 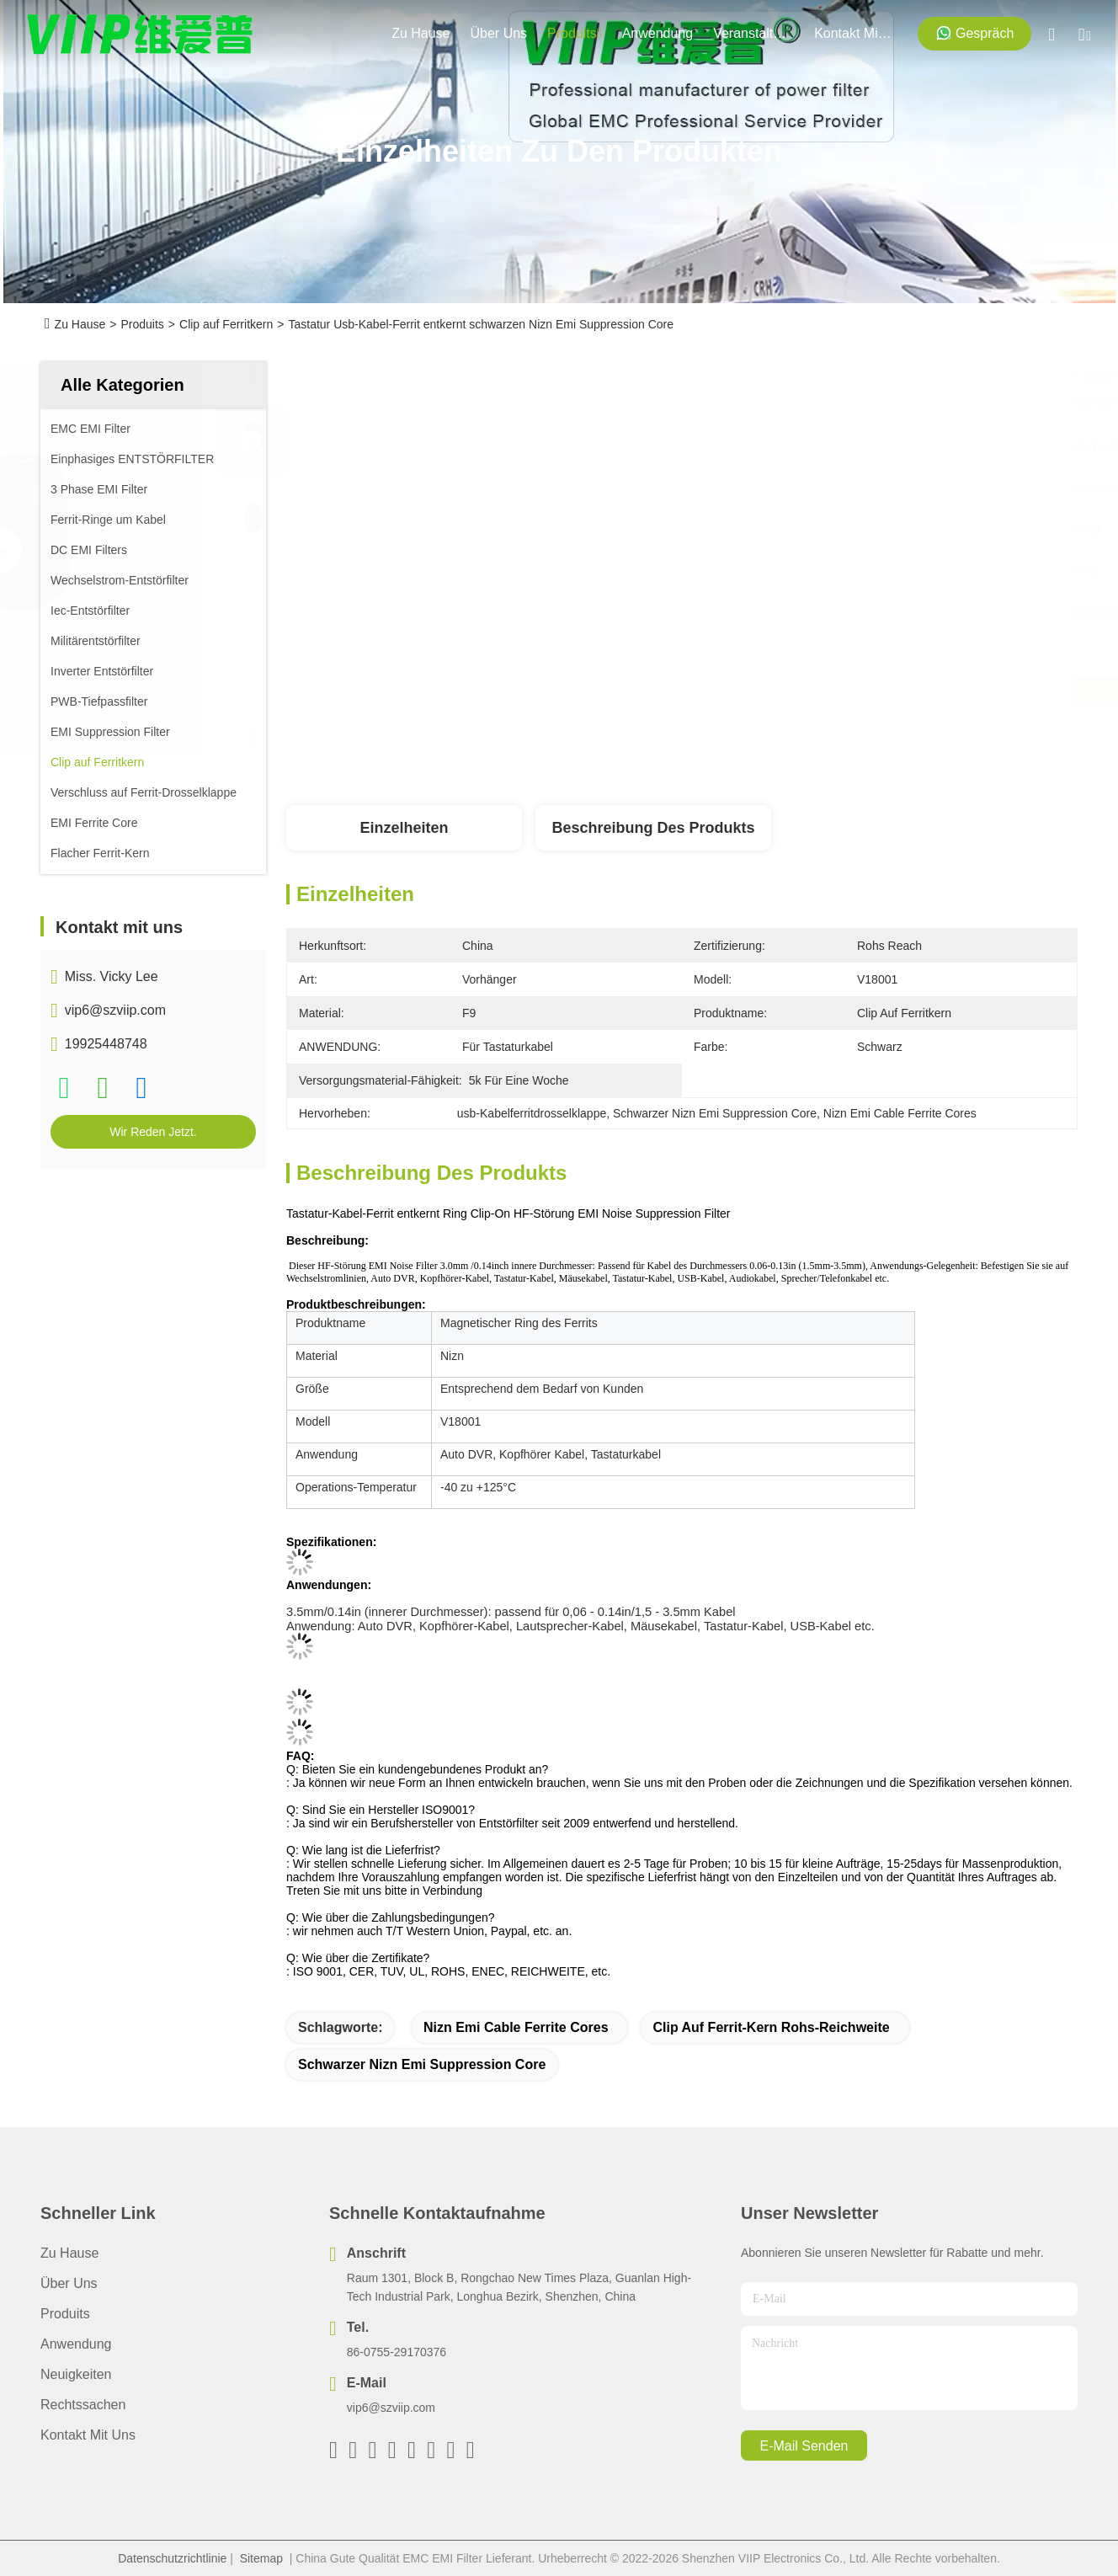 I want to click on kontakt mit uns, so click(x=854, y=33).